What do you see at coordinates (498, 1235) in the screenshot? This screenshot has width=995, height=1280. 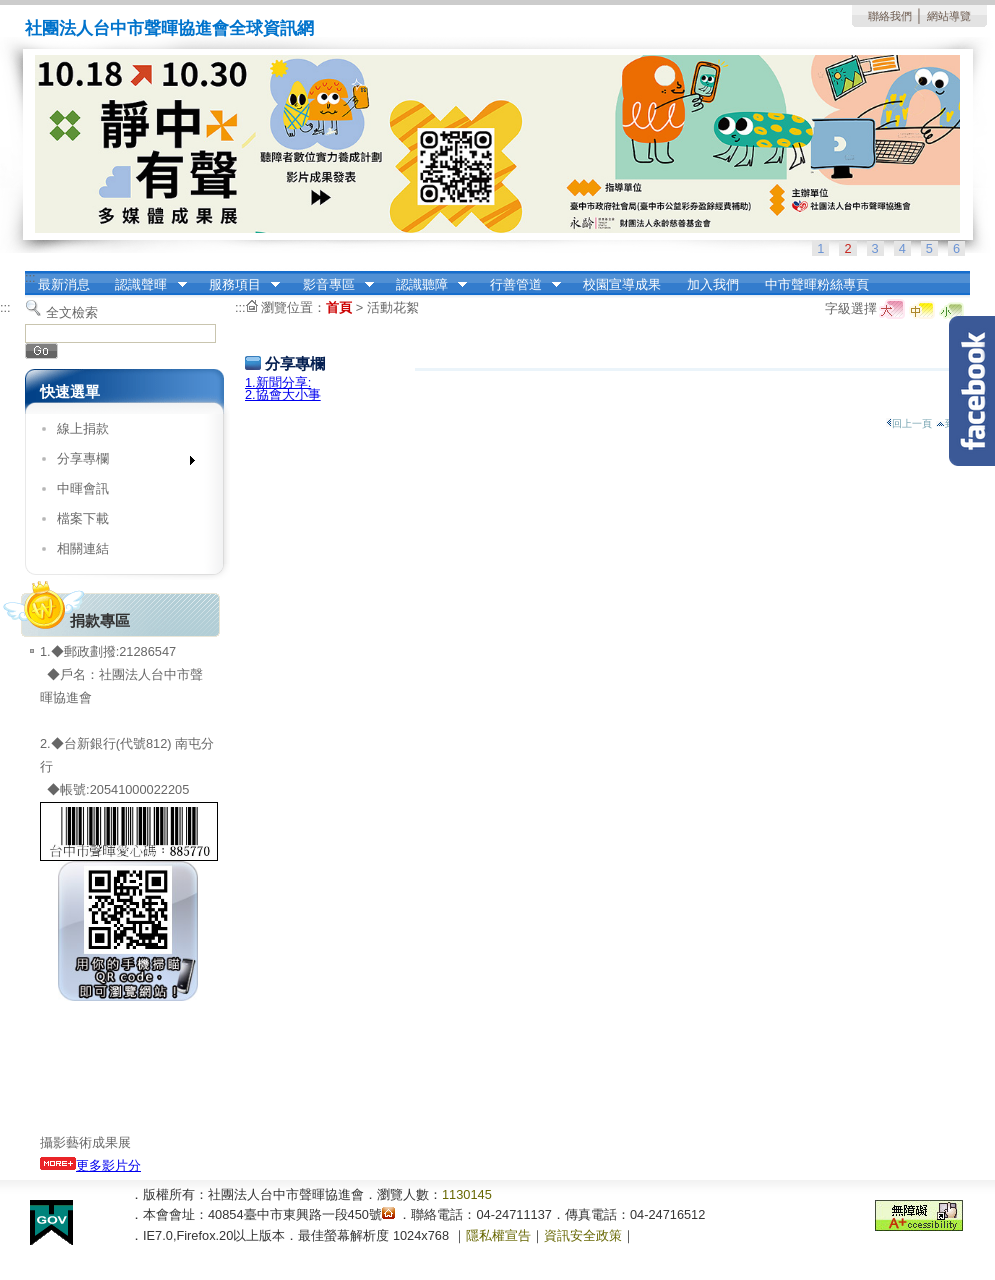 I see `隱私權宣告` at bounding box center [498, 1235].